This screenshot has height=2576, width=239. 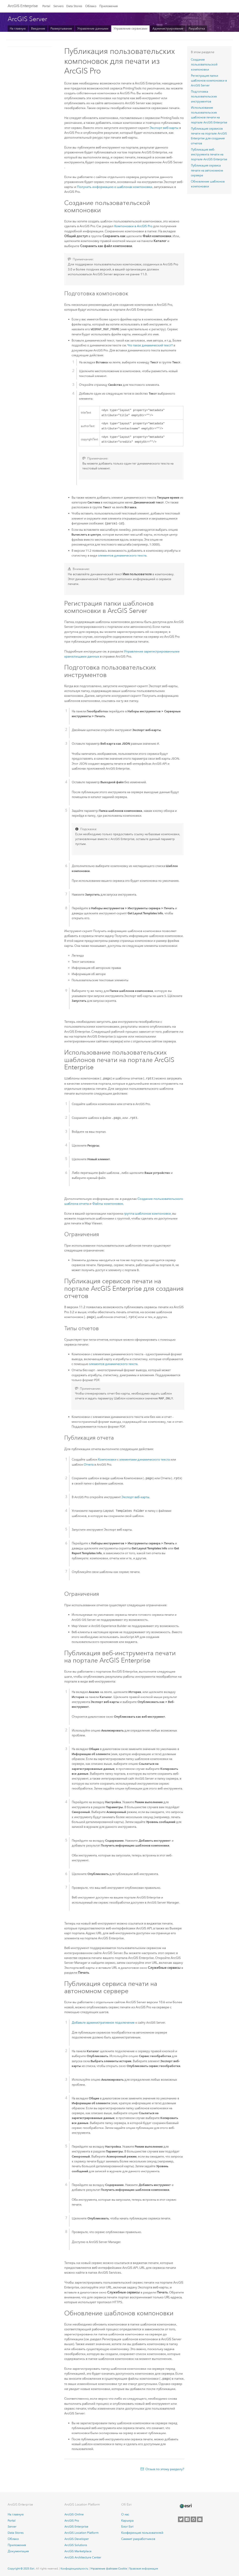 I want to click on Управление сервисами, so click(x=130, y=28).